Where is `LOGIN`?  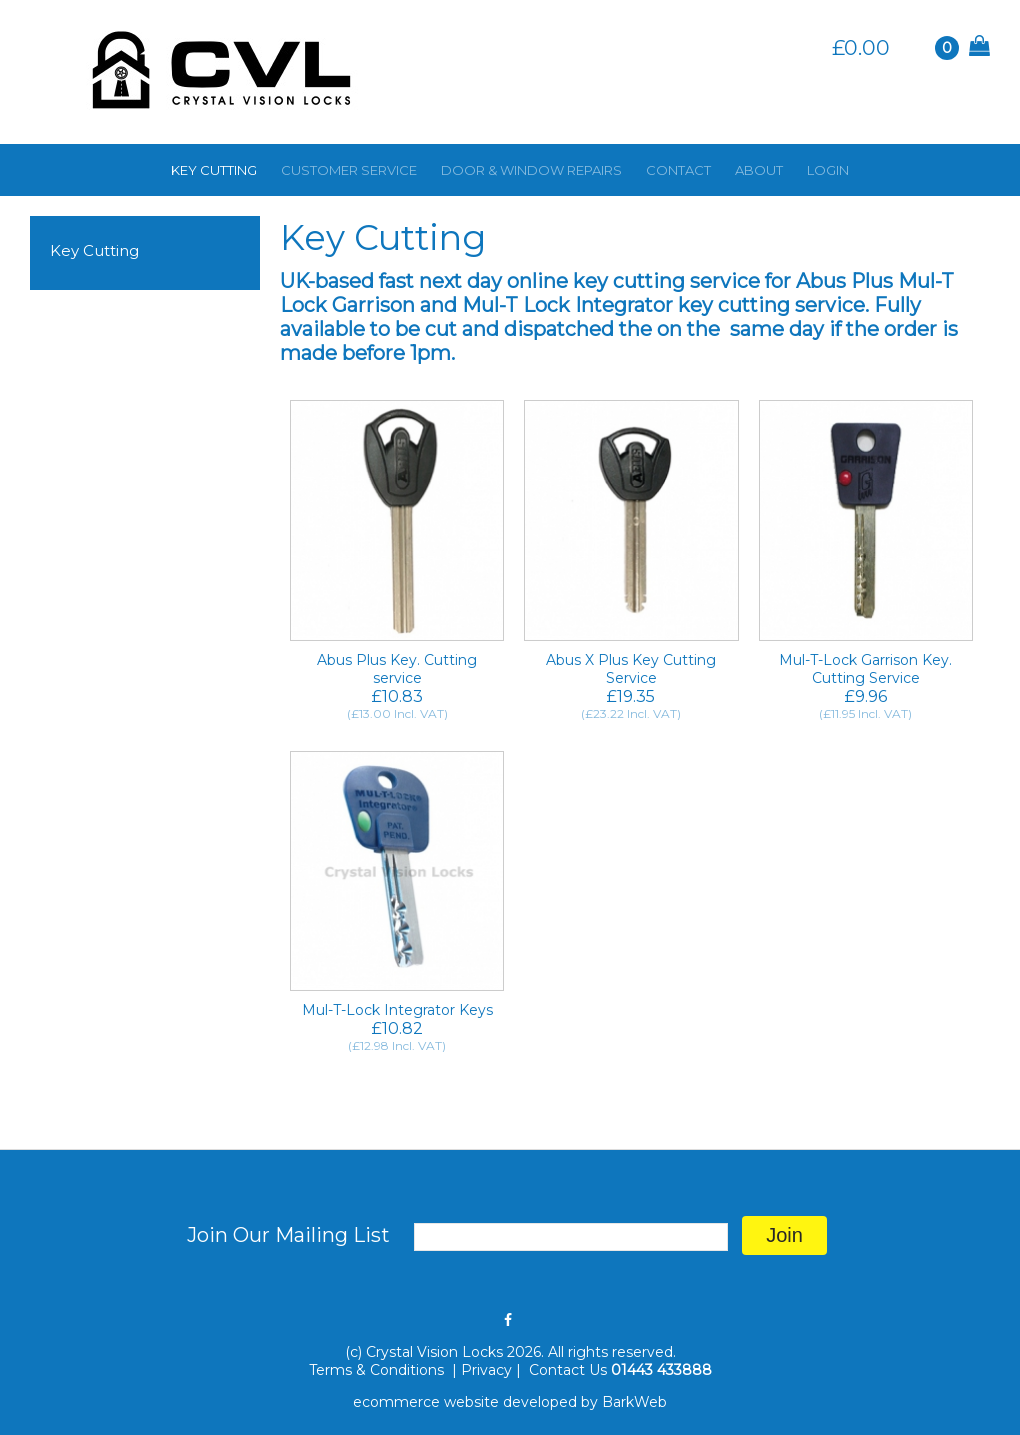 LOGIN is located at coordinates (828, 170).